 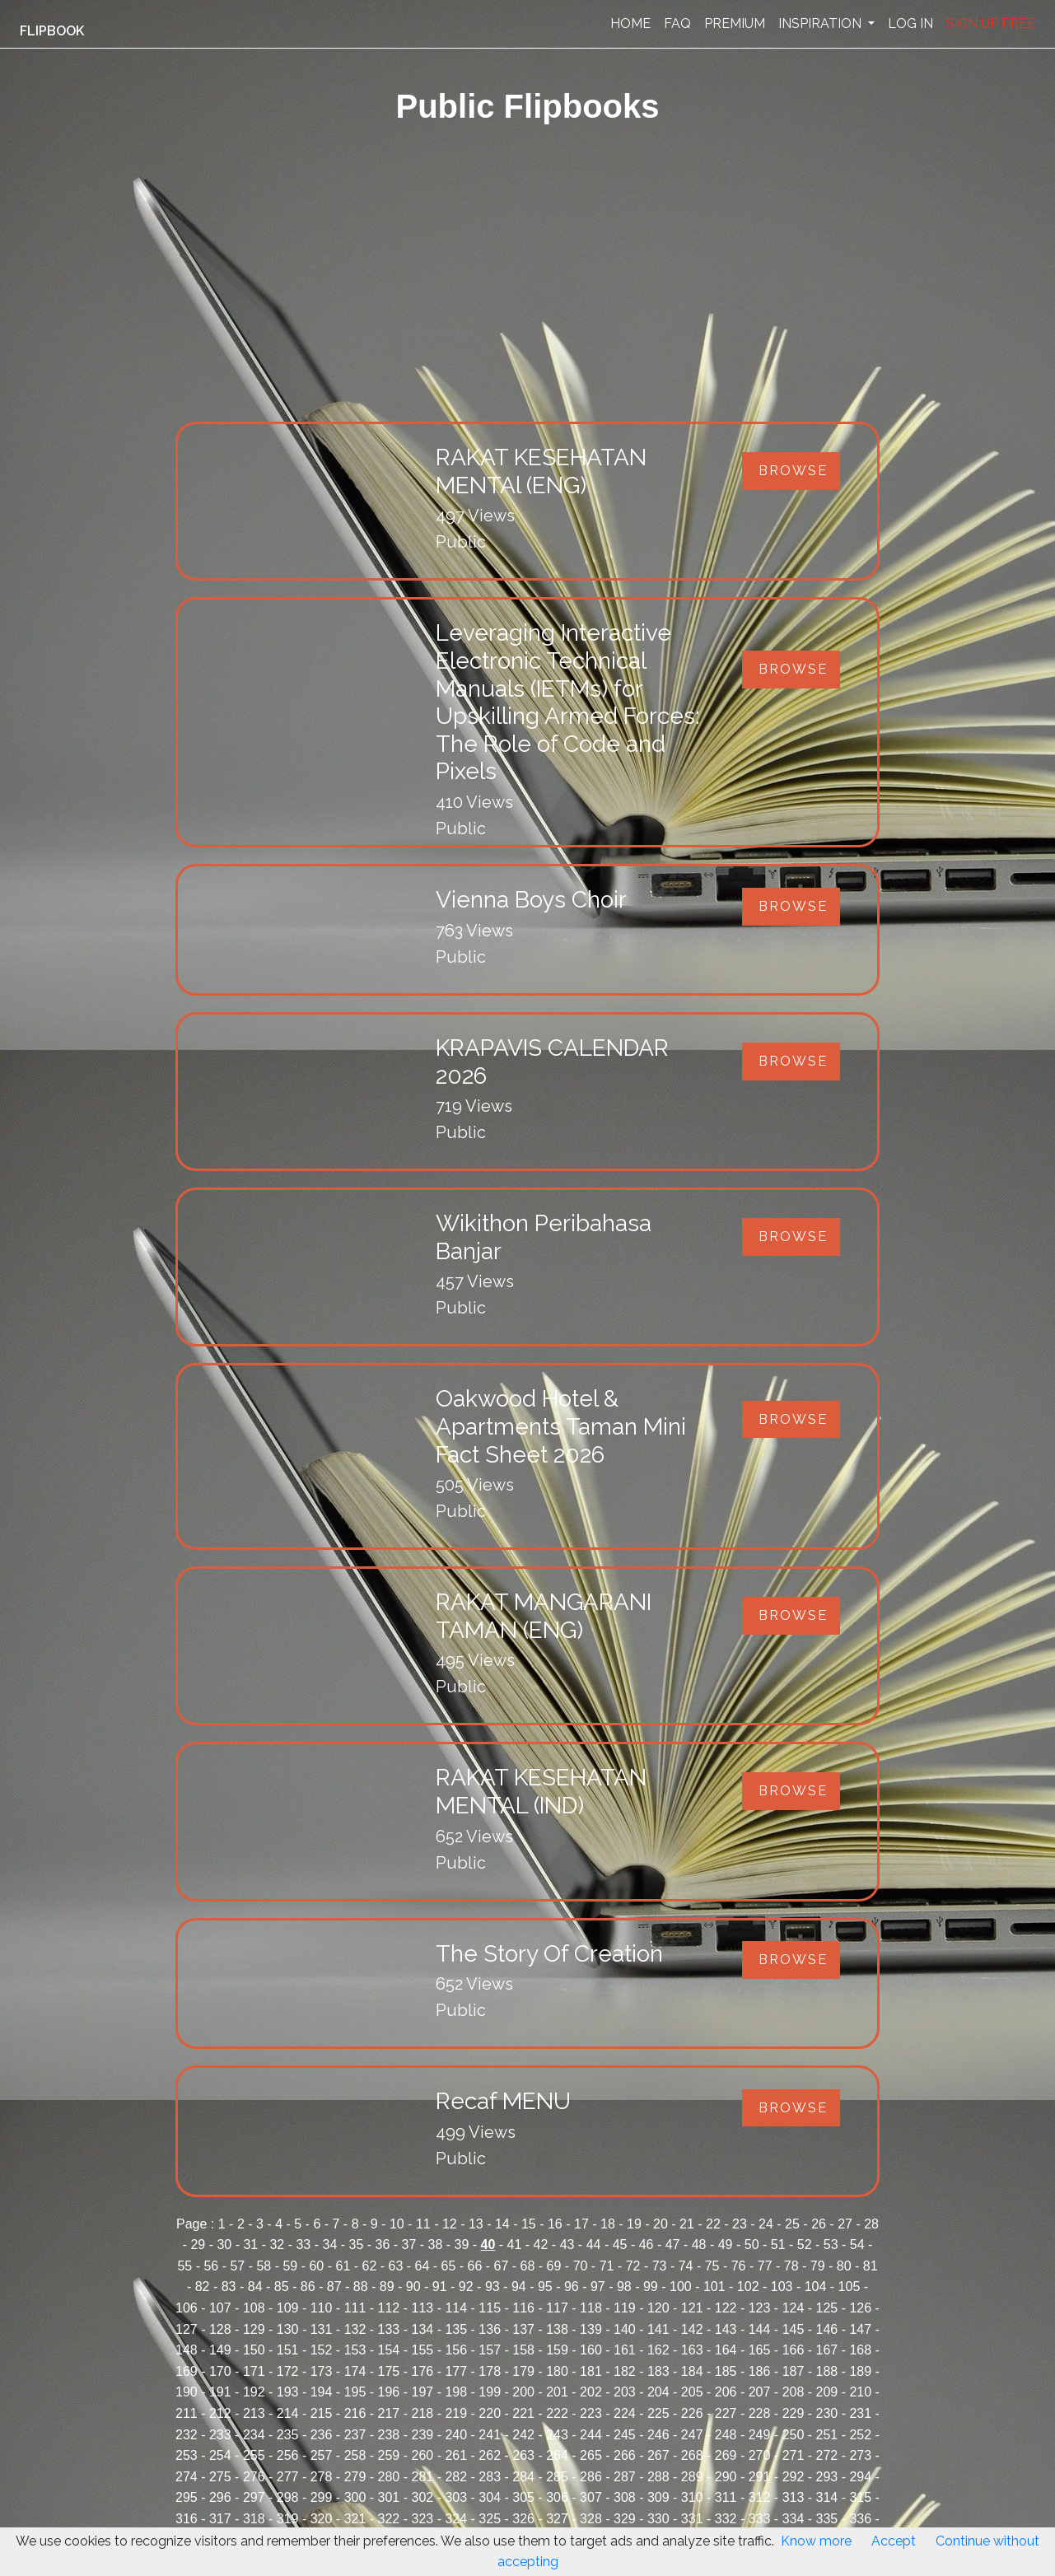 What do you see at coordinates (557, 2497) in the screenshot?
I see `306` at bounding box center [557, 2497].